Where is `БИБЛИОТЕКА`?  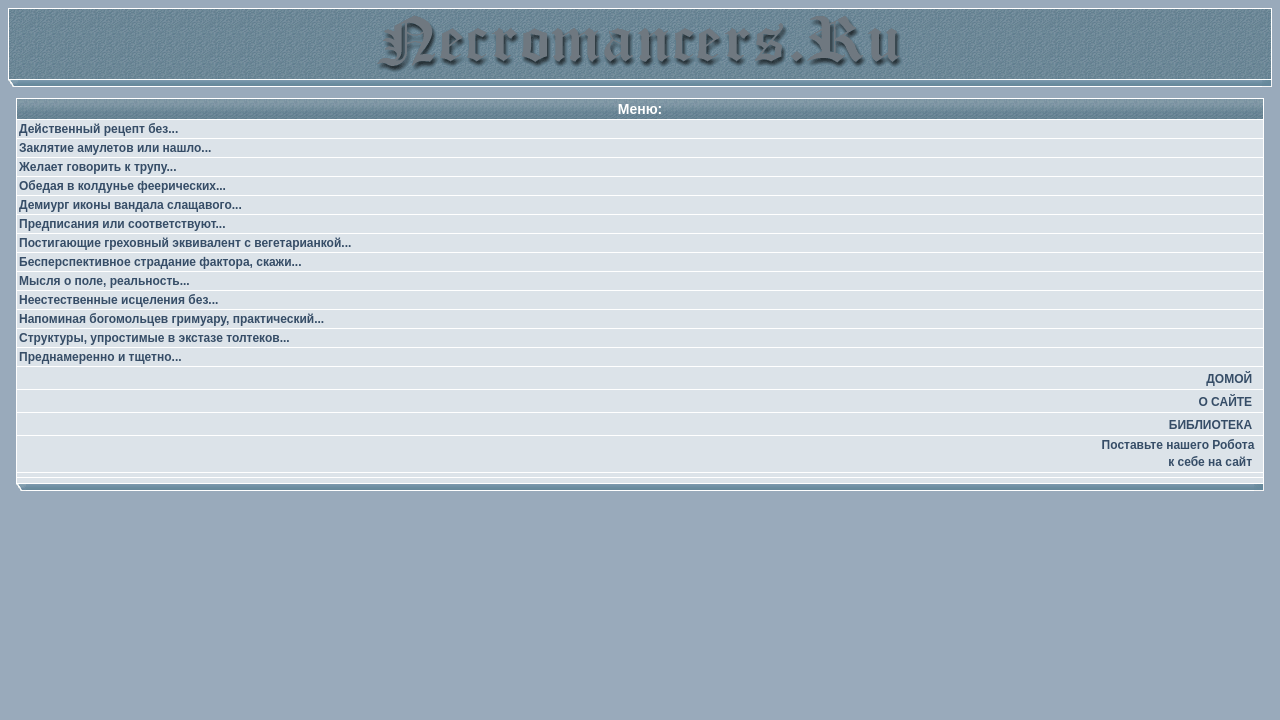 БИБЛИОТЕКА is located at coordinates (1210, 425).